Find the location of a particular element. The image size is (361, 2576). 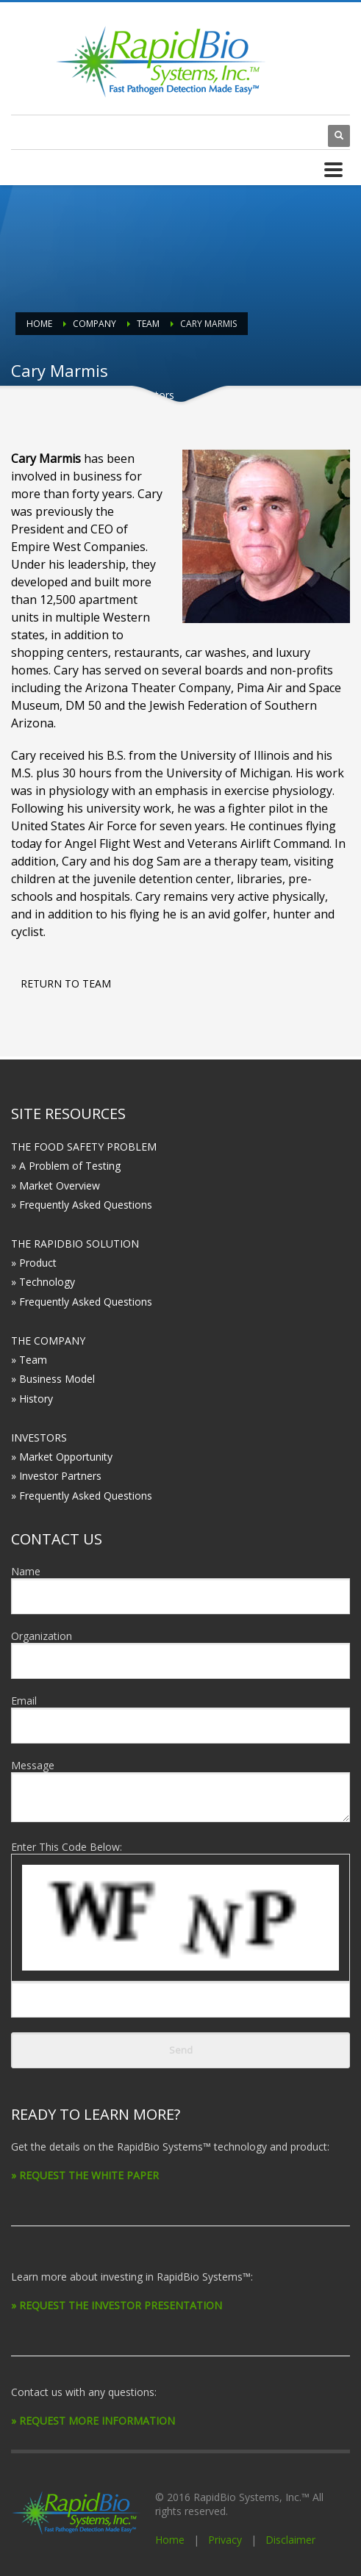

» Market Overview is located at coordinates (55, 1185).